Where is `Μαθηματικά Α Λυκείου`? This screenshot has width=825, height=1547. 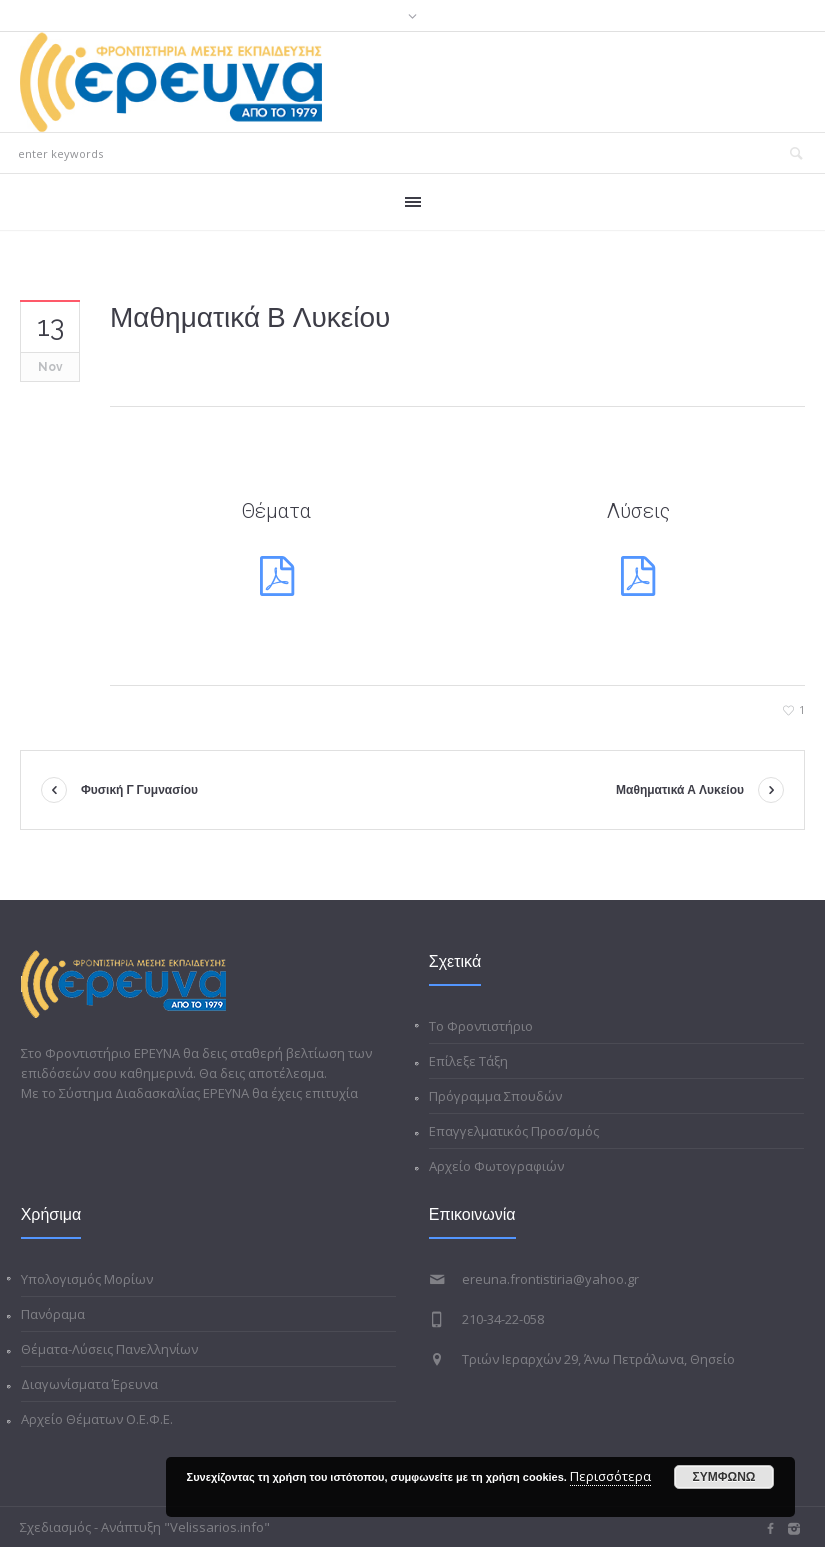 Μαθηματικά Α Λυκείου is located at coordinates (680, 790).